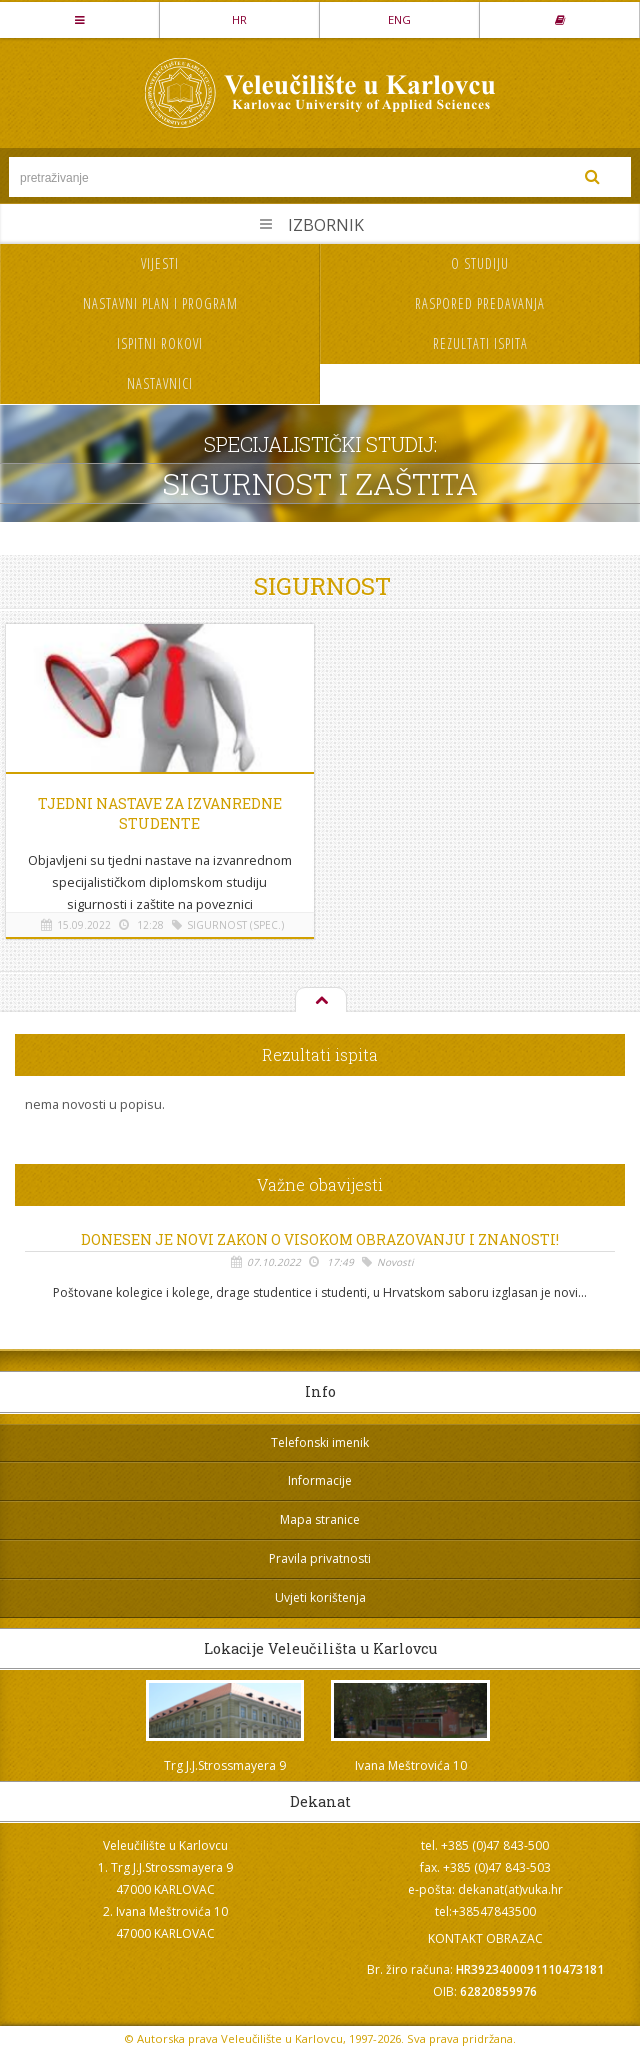 The width and height of the screenshot is (640, 2052). What do you see at coordinates (320, 1240) in the screenshot?
I see `Donesen je novi Zakon o visokom obrazovanju i znanosti!` at bounding box center [320, 1240].